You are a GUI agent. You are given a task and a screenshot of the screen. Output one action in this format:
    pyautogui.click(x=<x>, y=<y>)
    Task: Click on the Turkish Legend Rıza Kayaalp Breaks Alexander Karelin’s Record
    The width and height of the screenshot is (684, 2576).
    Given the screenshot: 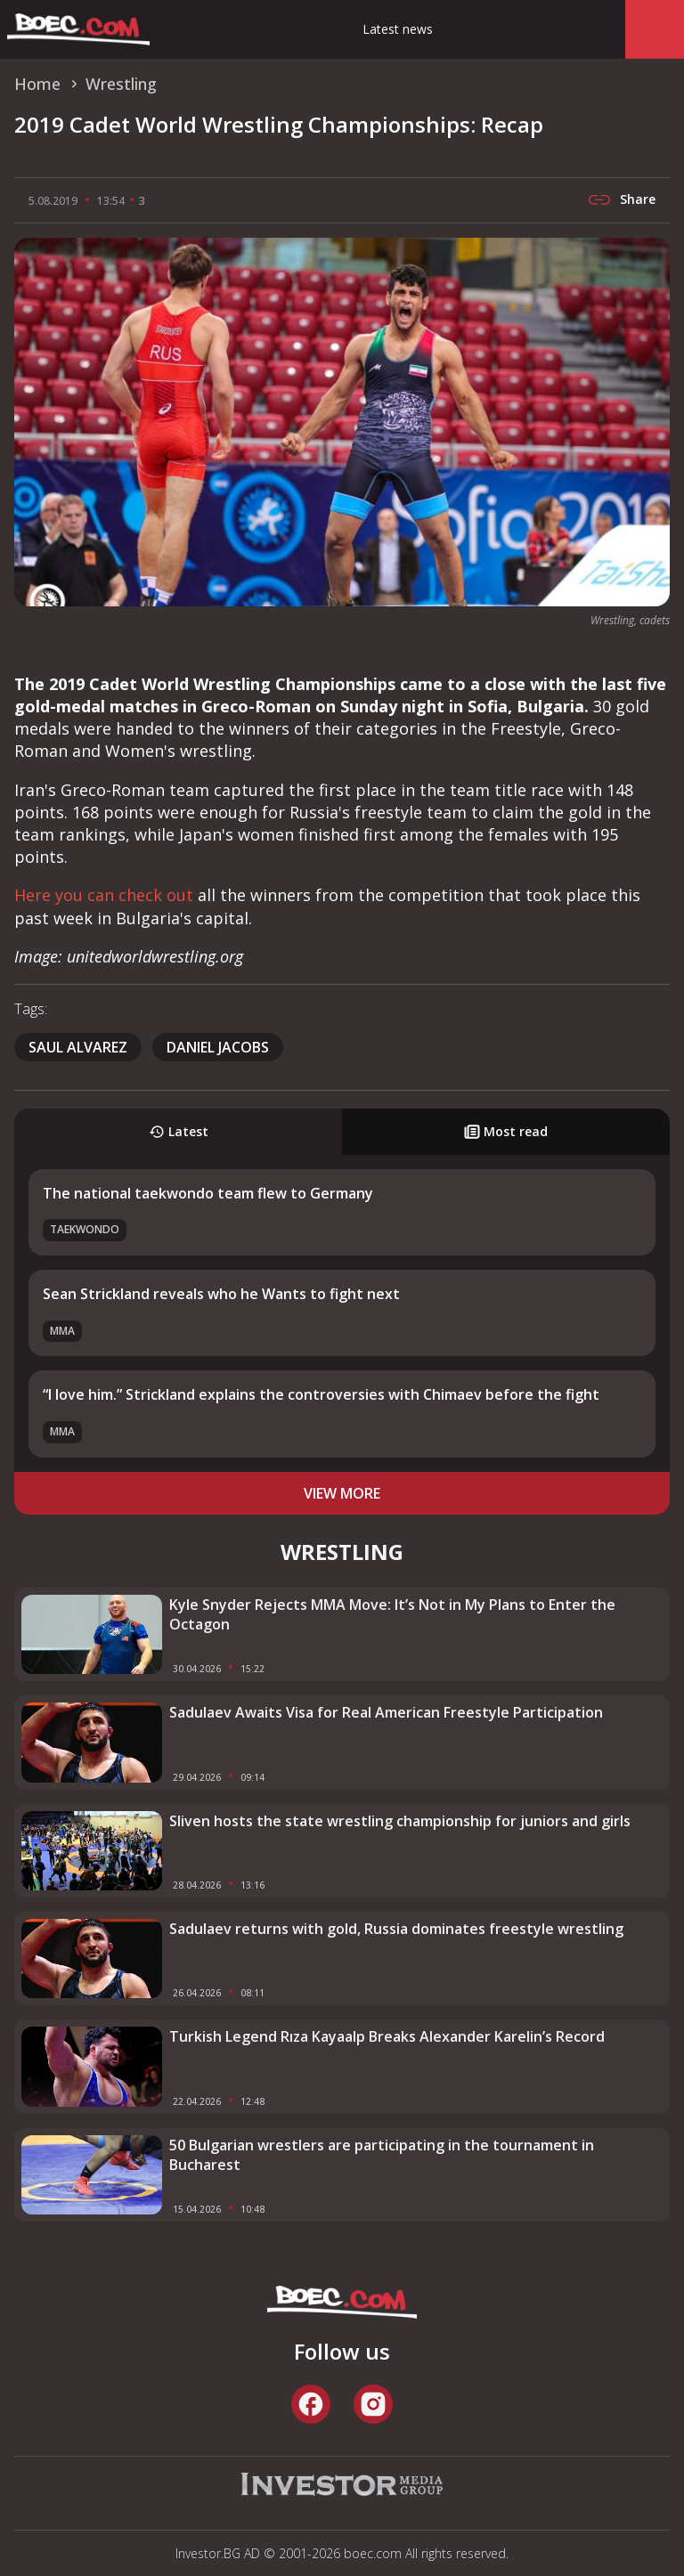 What is the action you would take?
    pyautogui.click(x=387, y=2036)
    